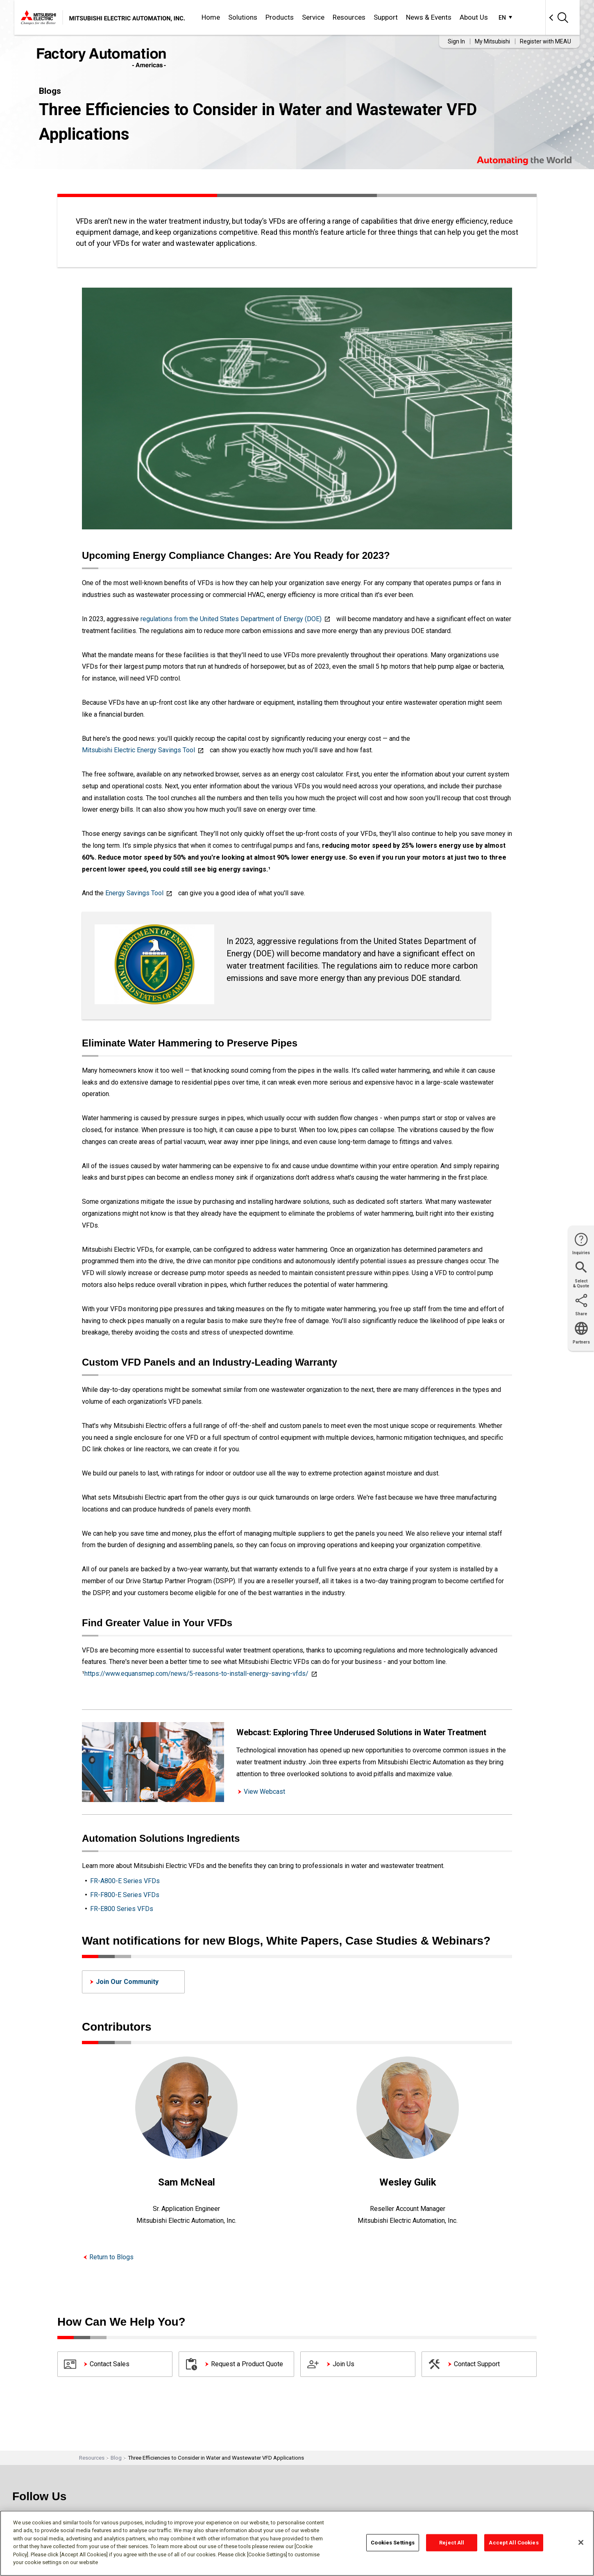 The image size is (594, 2576). I want to click on FR-F800-E Series VFDs, so click(124, 1895).